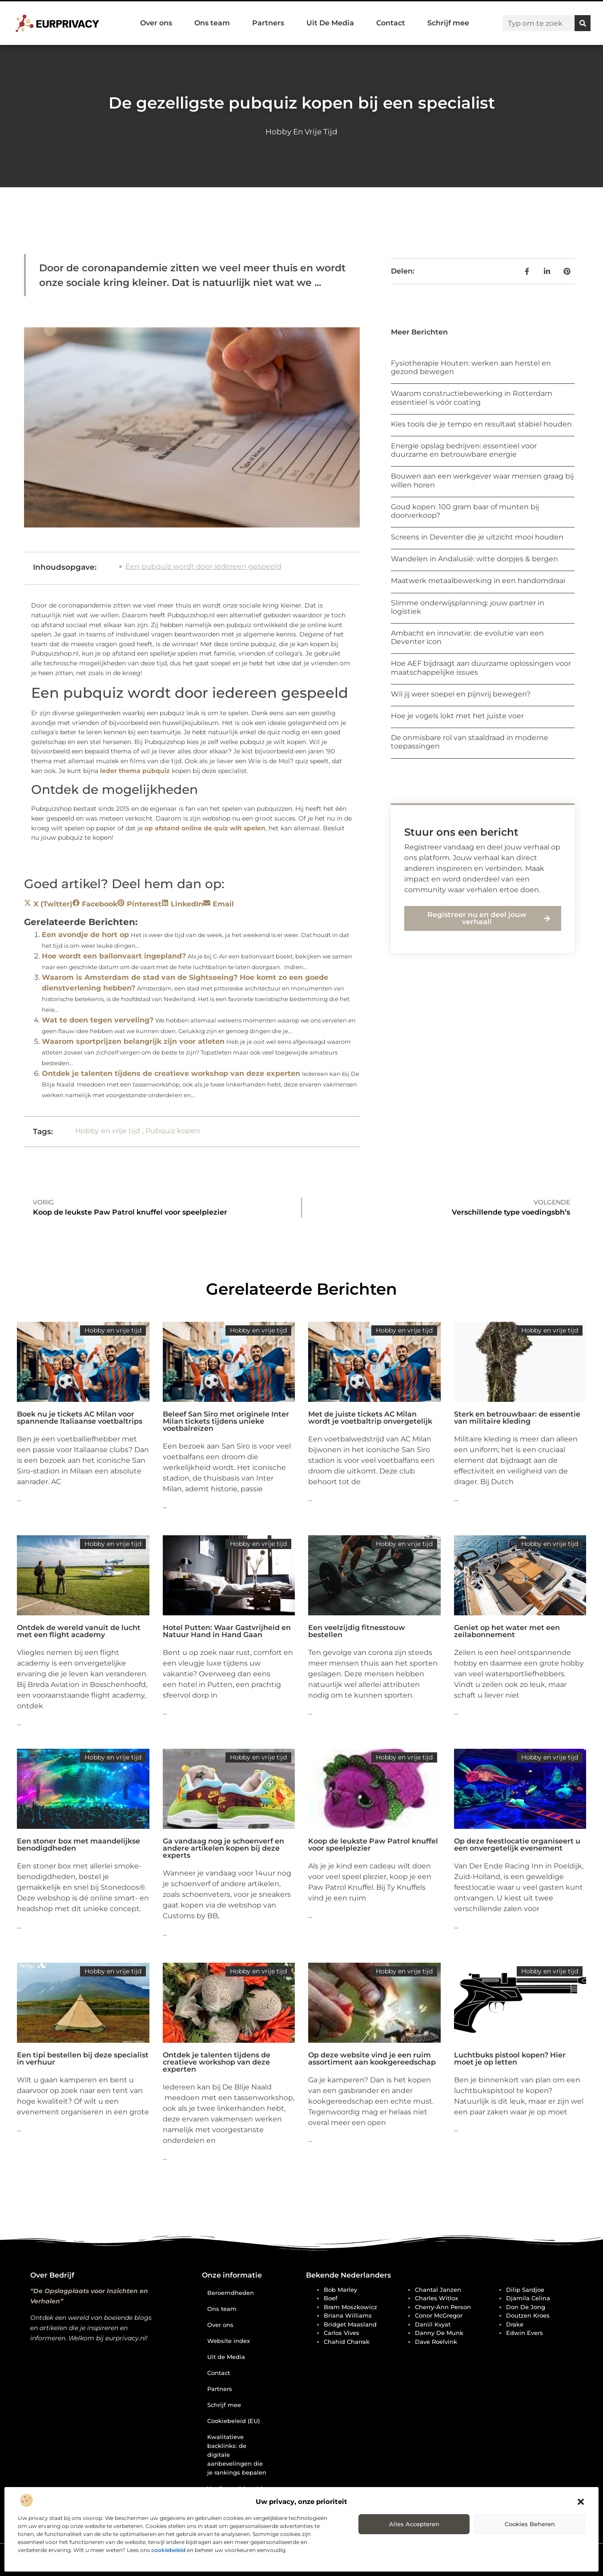 The image size is (603, 2576). What do you see at coordinates (350, 2306) in the screenshot?
I see `Bram Moszkowicz` at bounding box center [350, 2306].